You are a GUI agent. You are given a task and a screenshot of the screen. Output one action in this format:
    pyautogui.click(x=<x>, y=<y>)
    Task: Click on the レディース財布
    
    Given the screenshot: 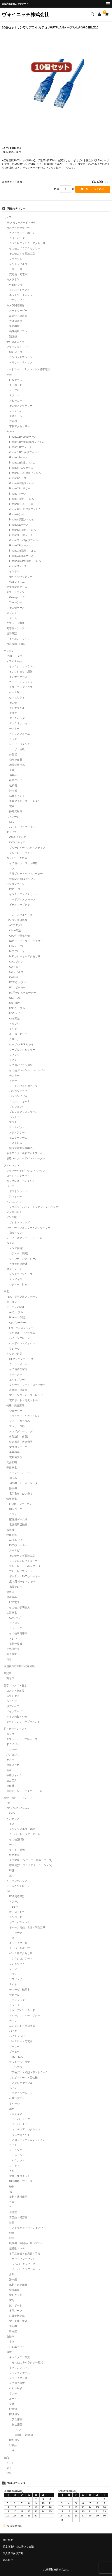 What is the action you would take?
    pyautogui.click(x=18, y=1284)
    